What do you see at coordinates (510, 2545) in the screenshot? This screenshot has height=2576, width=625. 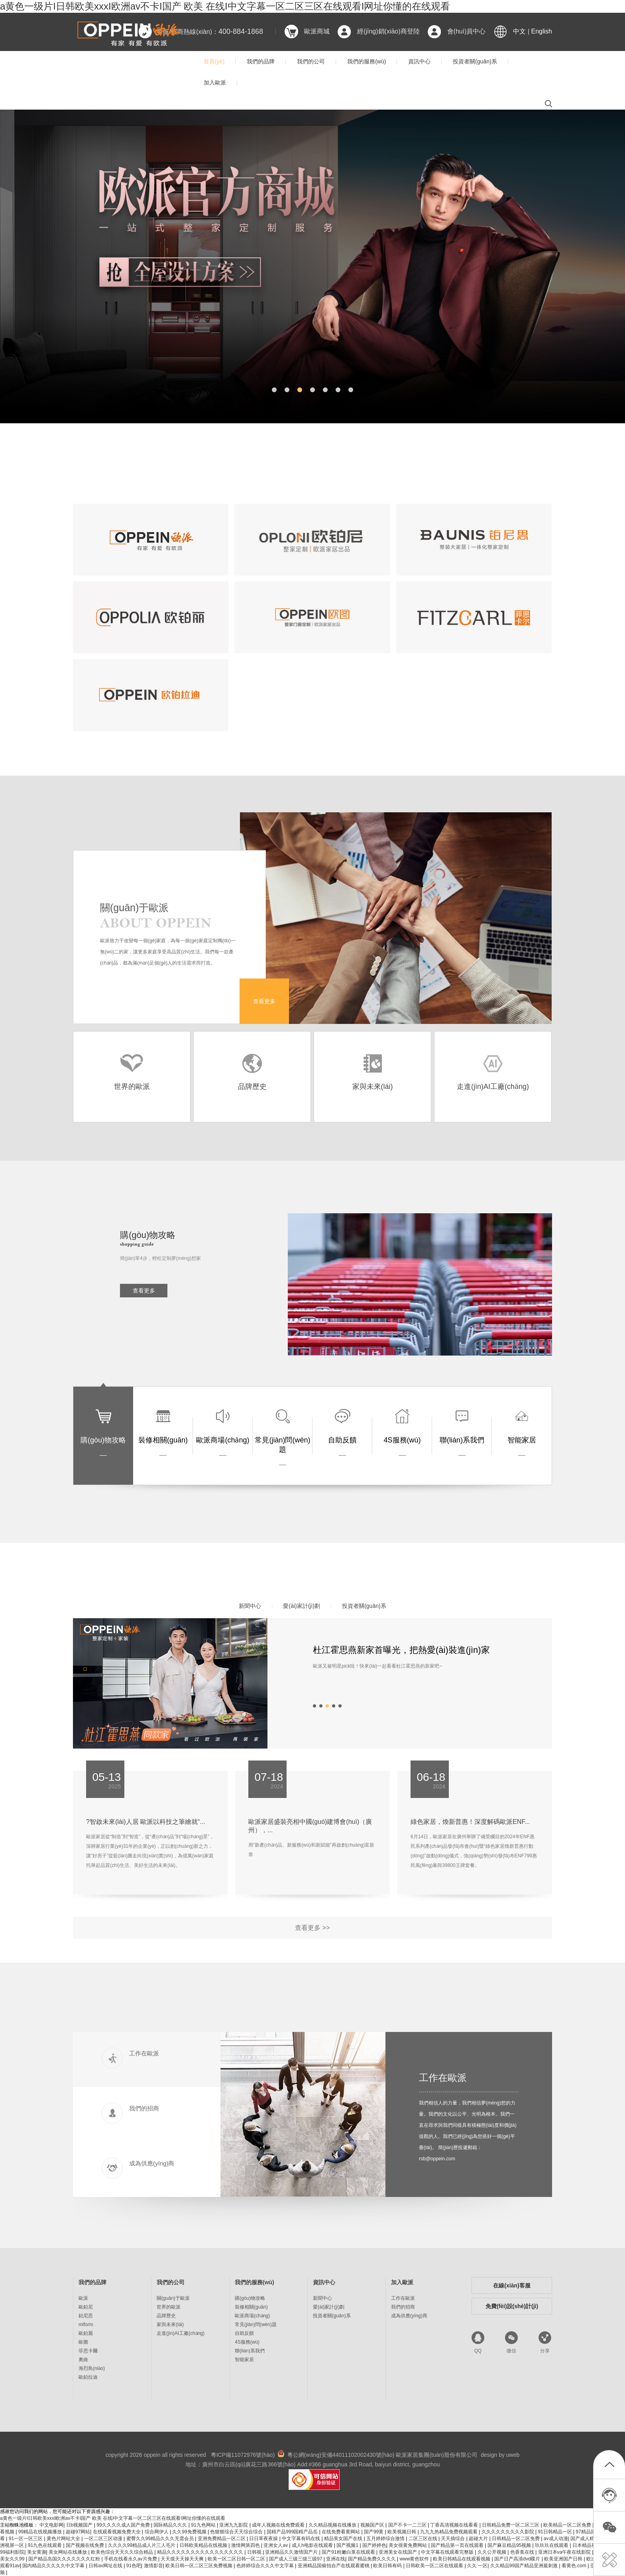 I see `国产麻豆精品95视频` at bounding box center [510, 2545].